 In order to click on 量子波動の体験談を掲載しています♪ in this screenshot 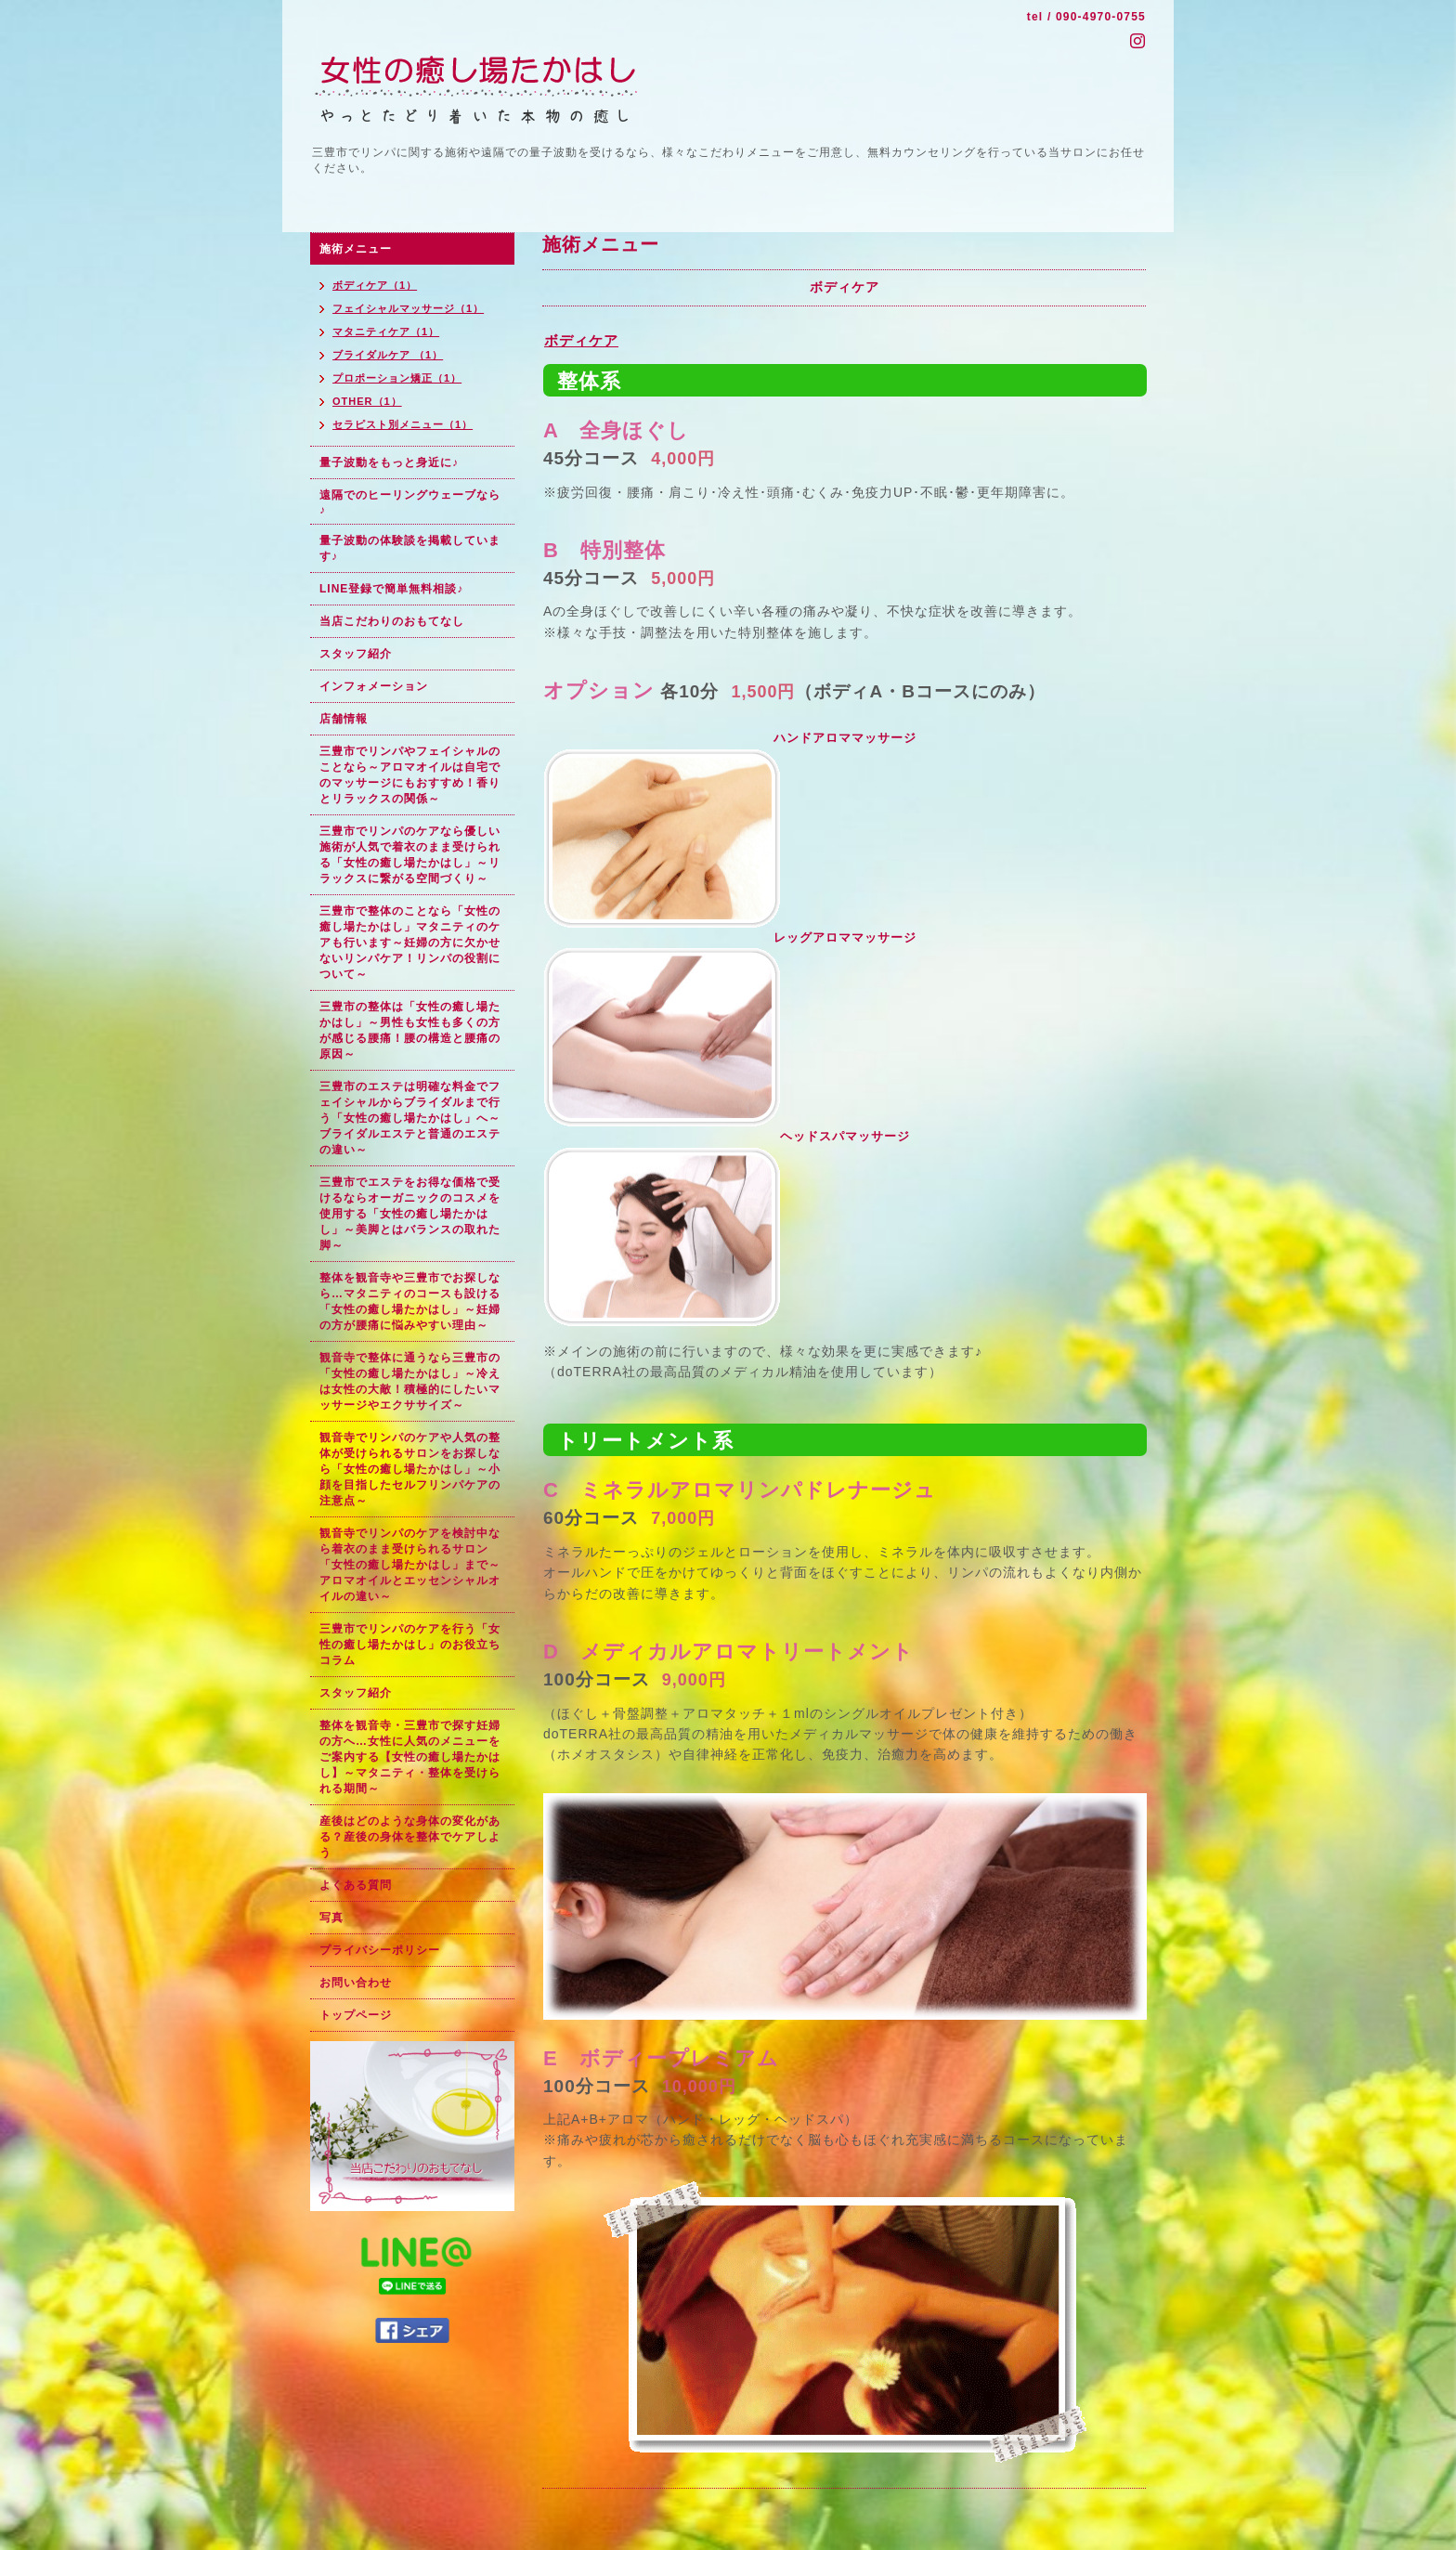, I will do `click(409, 548)`.